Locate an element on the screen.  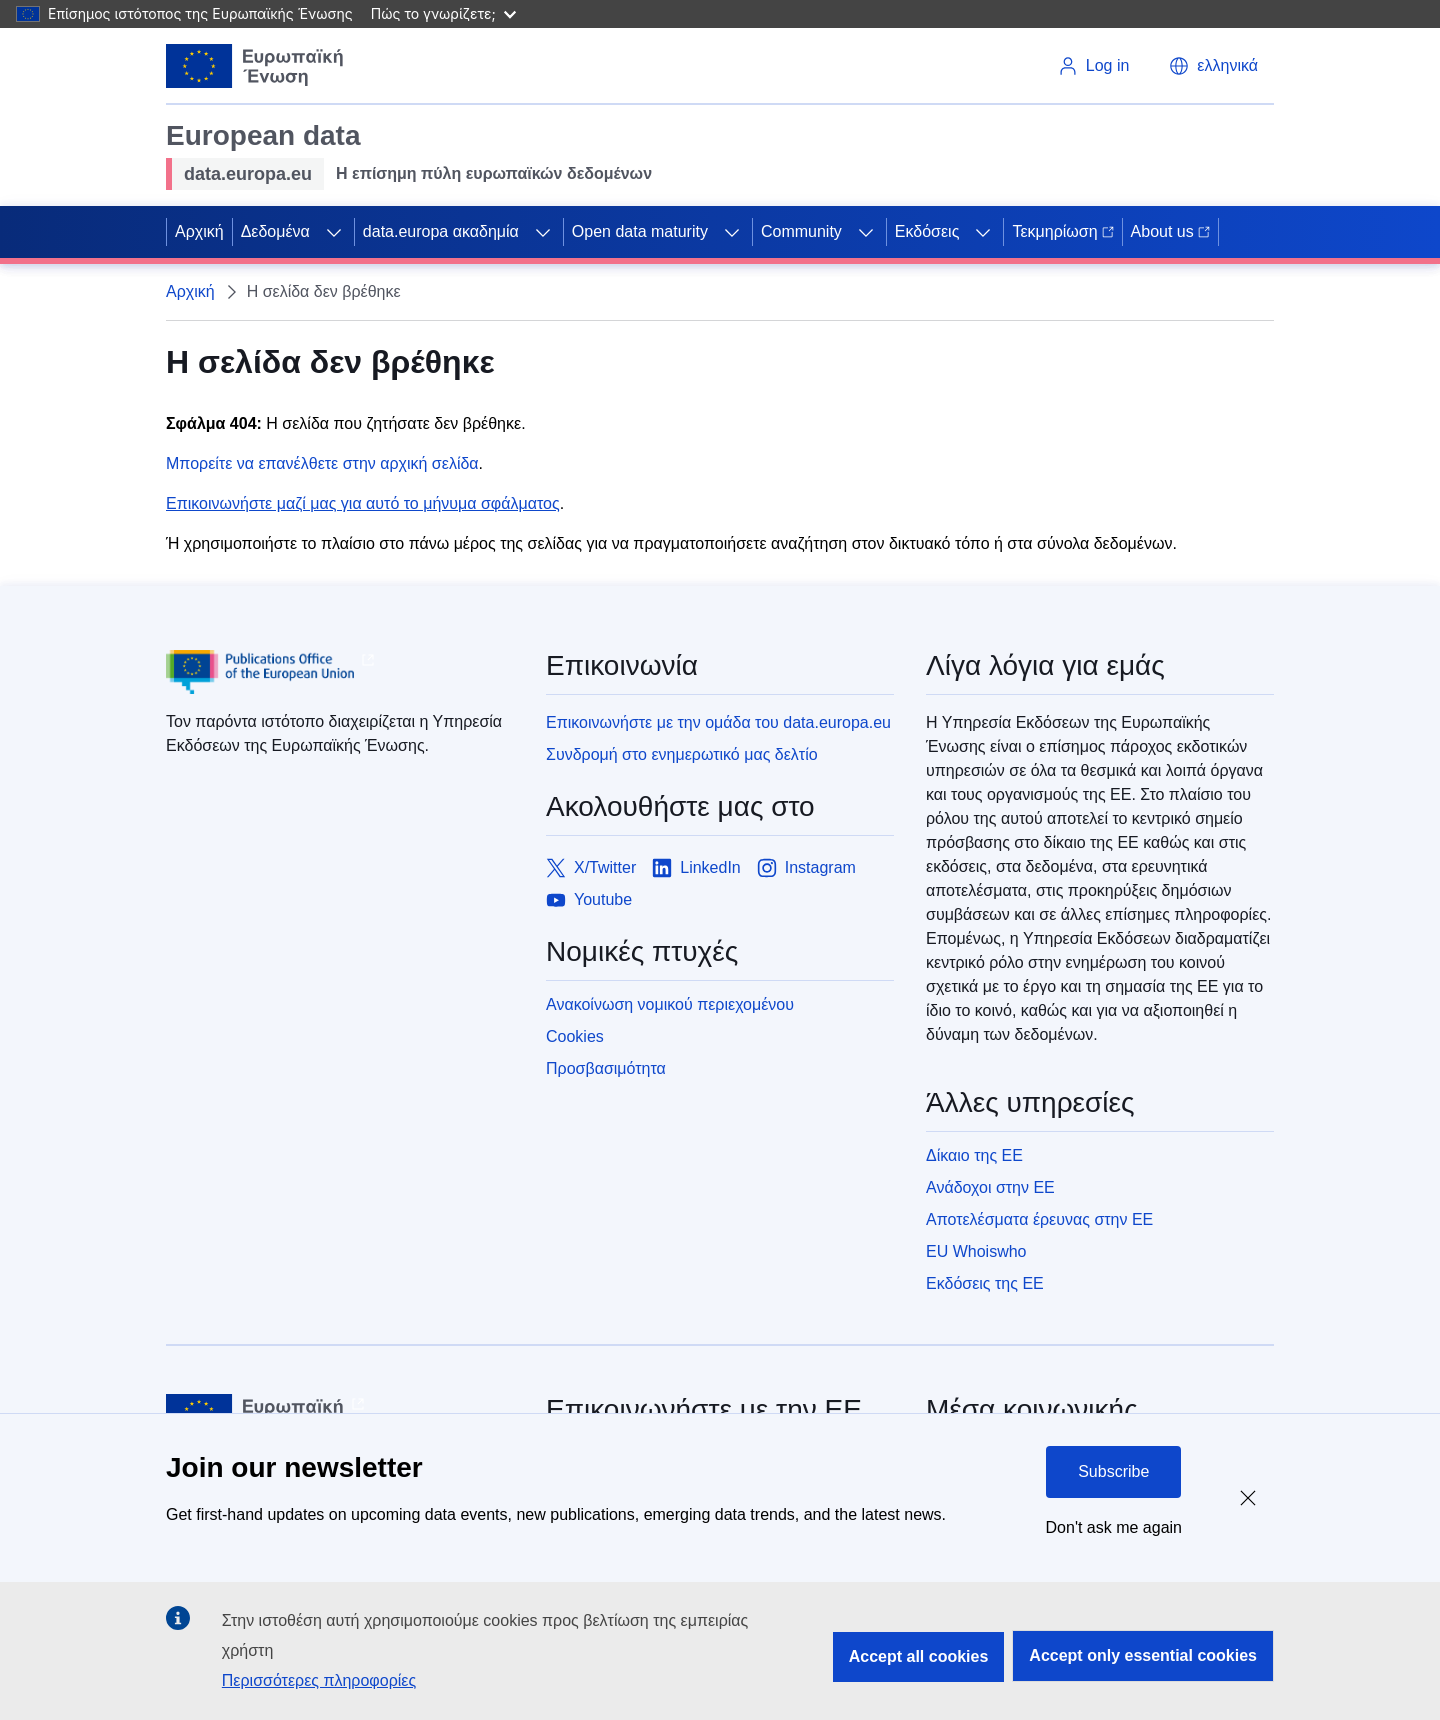
Μπορείτε να επανέλθετε στην αρχική σελίδα is located at coordinates (322, 463).